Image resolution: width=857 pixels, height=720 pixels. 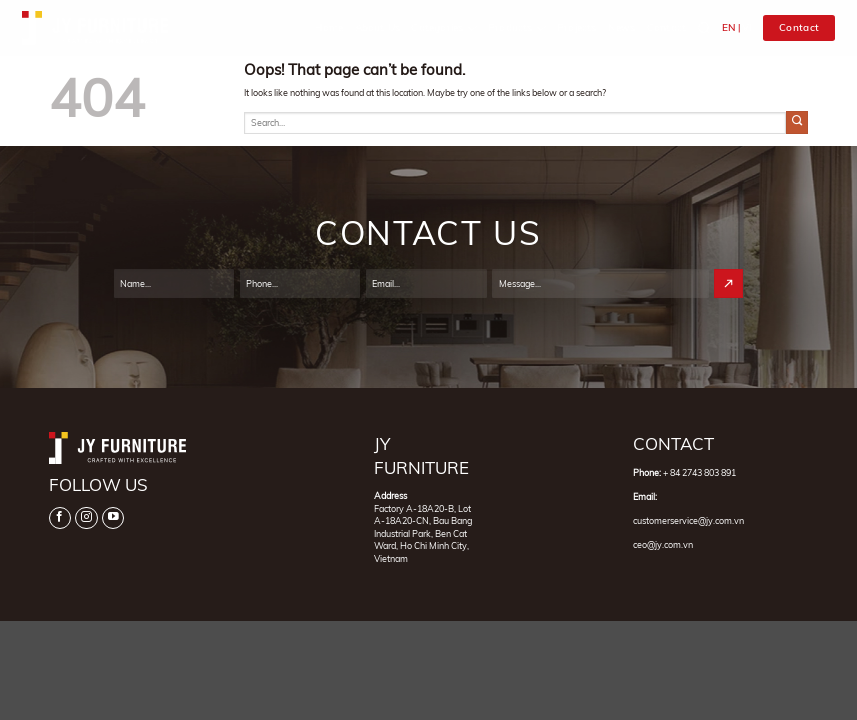 I want to click on News, so click(x=622, y=27).